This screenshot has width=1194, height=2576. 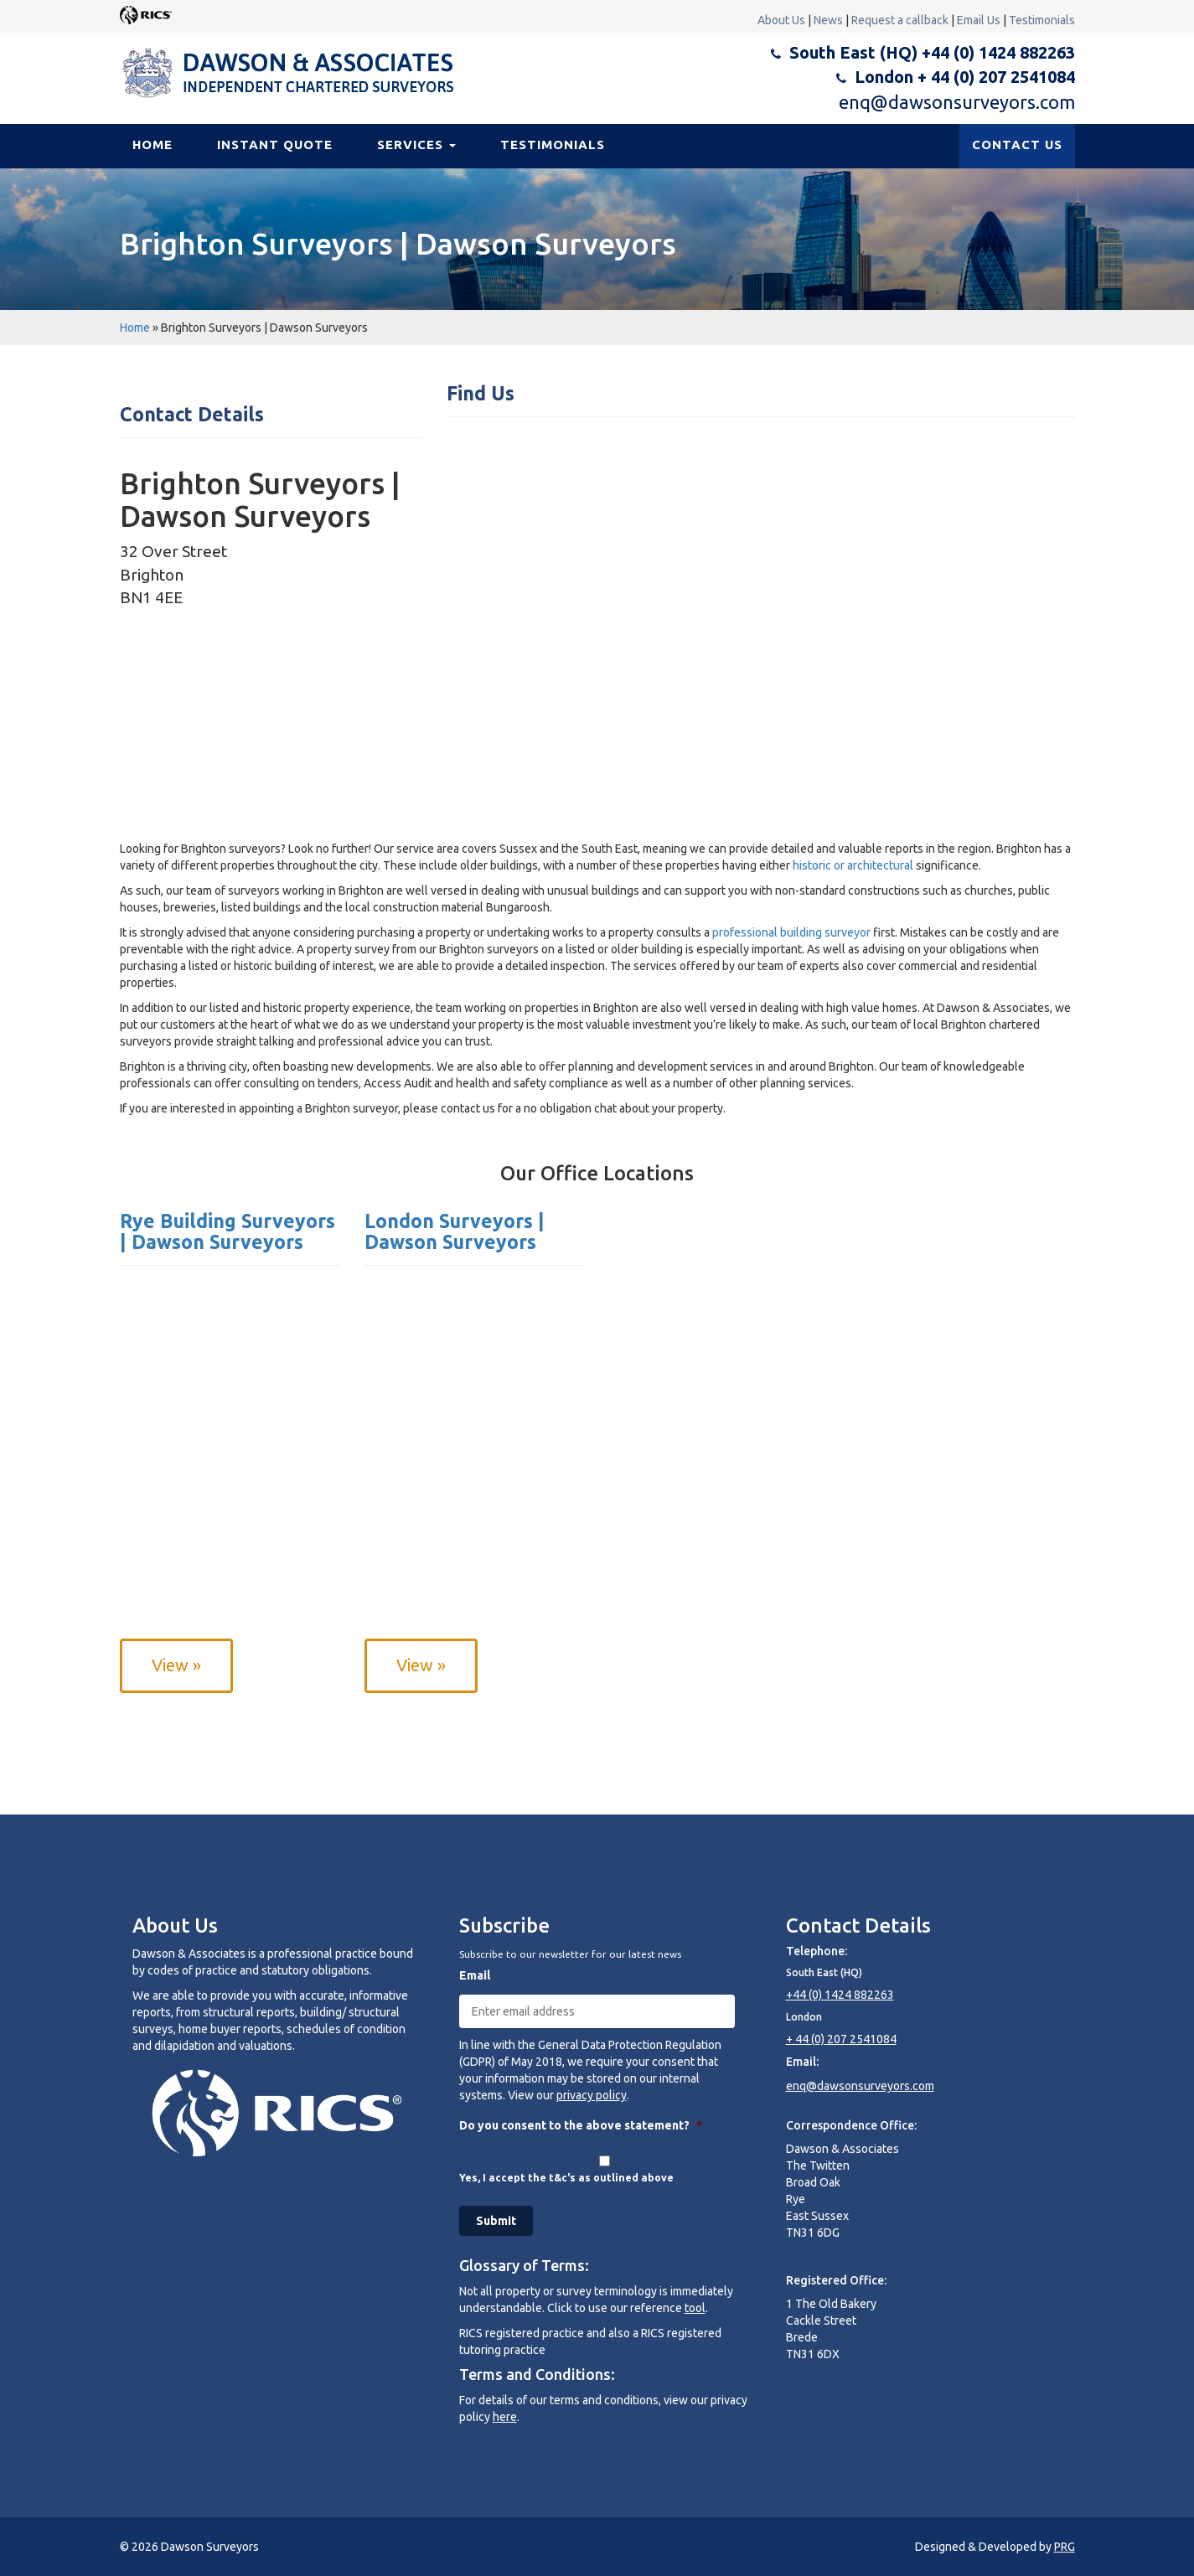 I want to click on Yes, I accept the t&c's as outlined above, so click(x=566, y=2177).